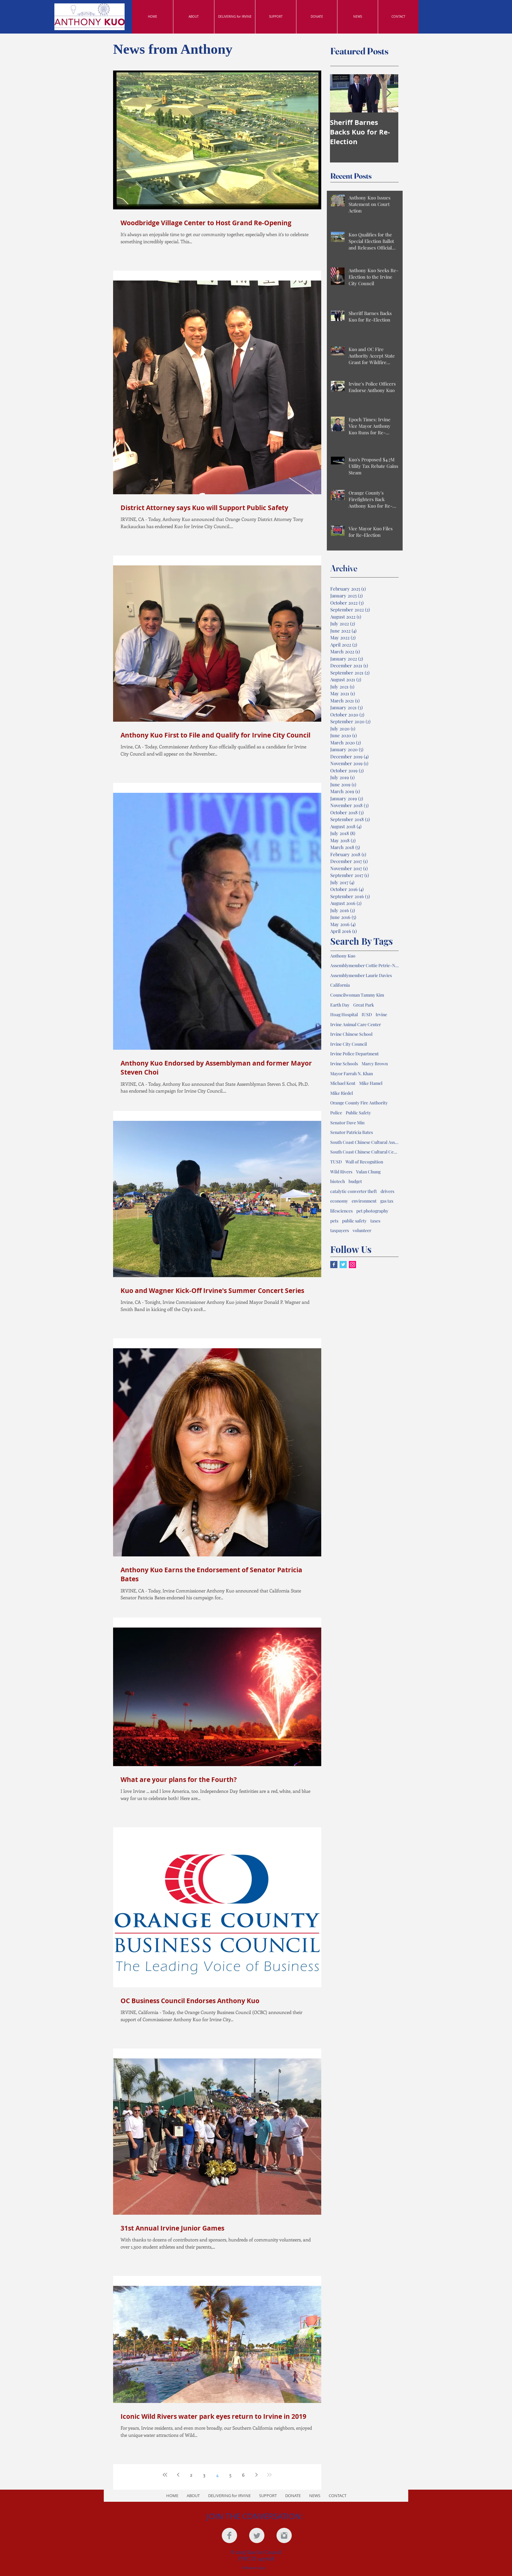 This screenshot has width=512, height=2576. Describe the element at coordinates (354, 1054) in the screenshot. I see `Irvine Police Department` at that location.